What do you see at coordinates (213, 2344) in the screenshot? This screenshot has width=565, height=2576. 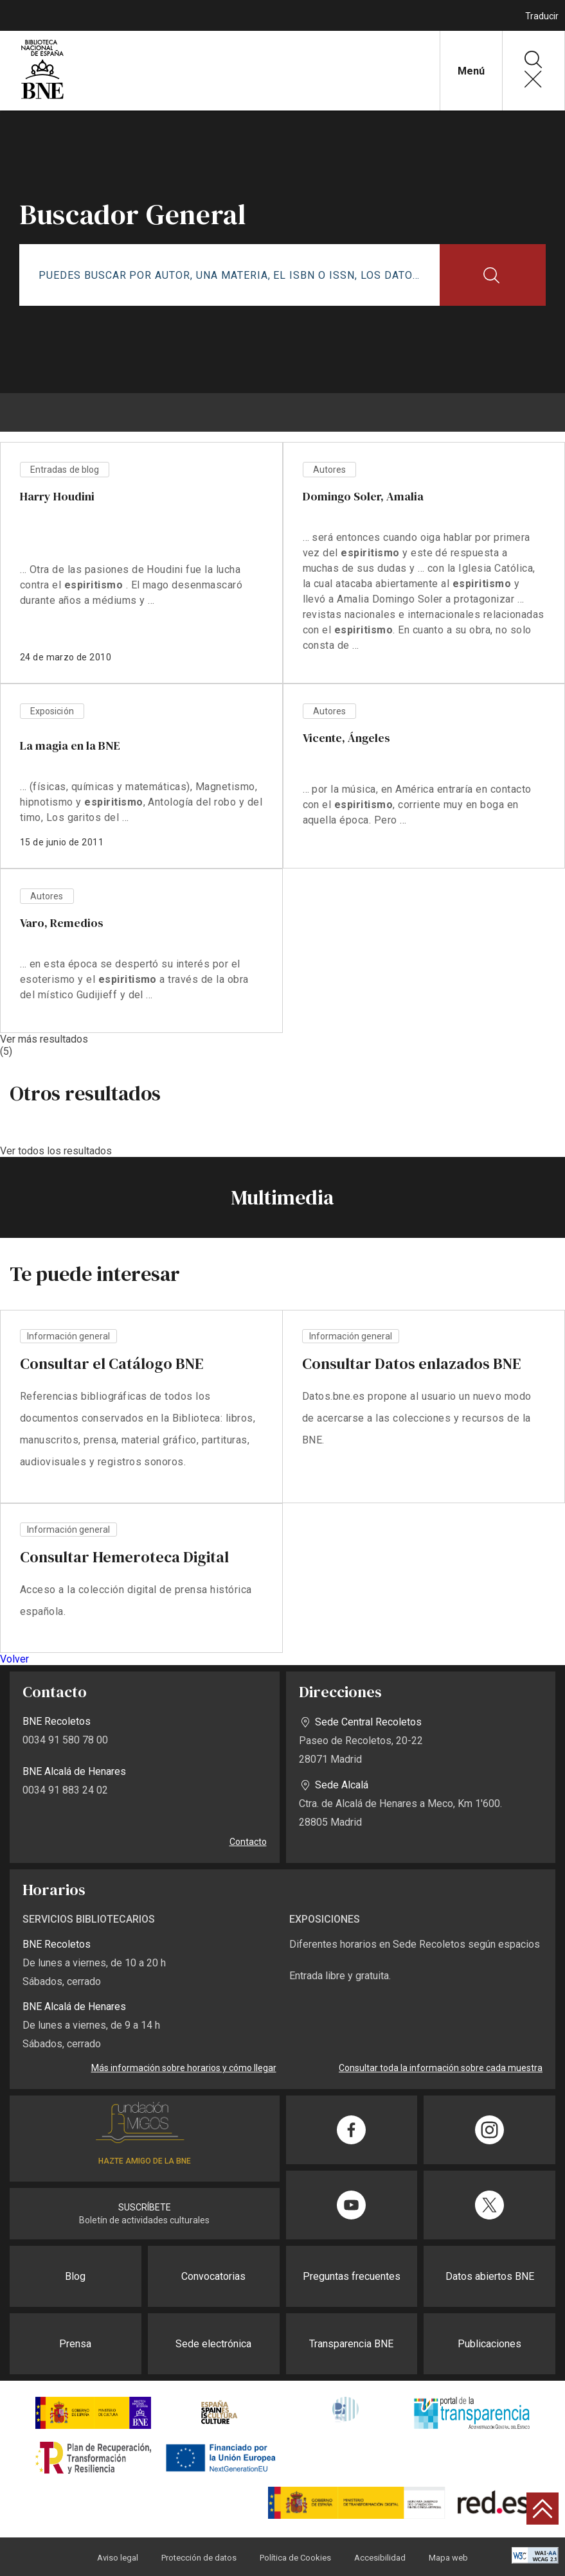 I see `Sede electrónica` at bounding box center [213, 2344].